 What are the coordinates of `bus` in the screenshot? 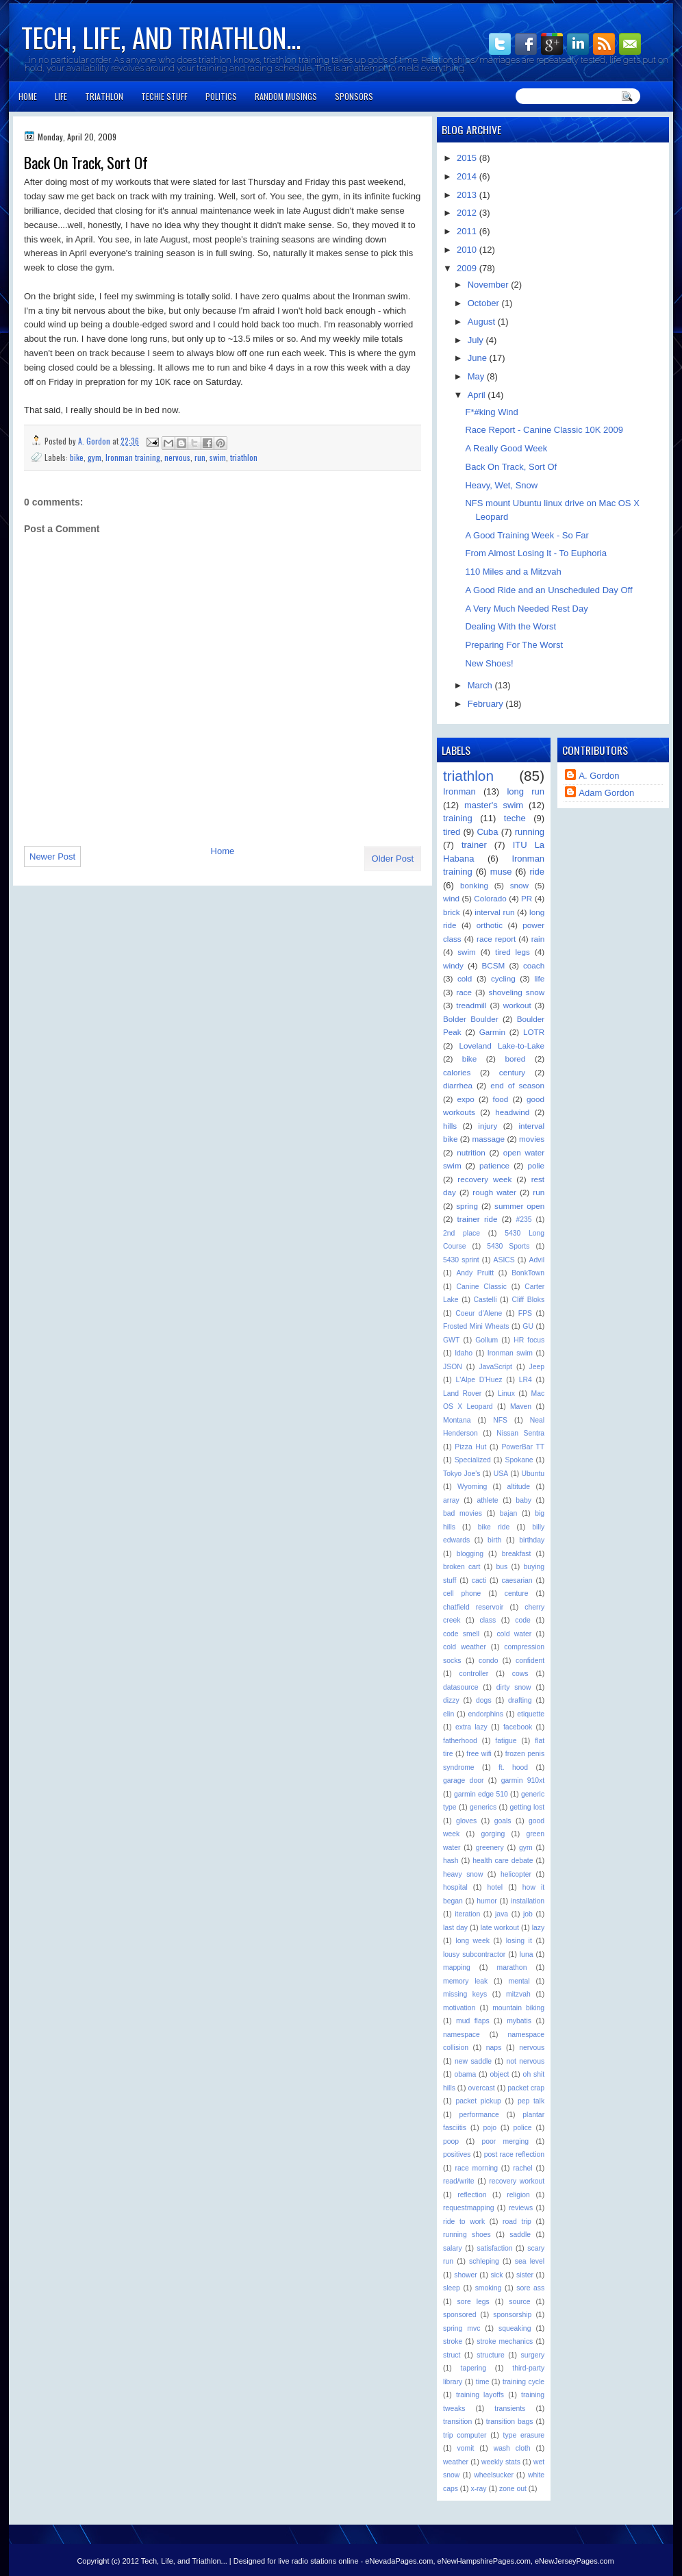 It's located at (502, 1567).